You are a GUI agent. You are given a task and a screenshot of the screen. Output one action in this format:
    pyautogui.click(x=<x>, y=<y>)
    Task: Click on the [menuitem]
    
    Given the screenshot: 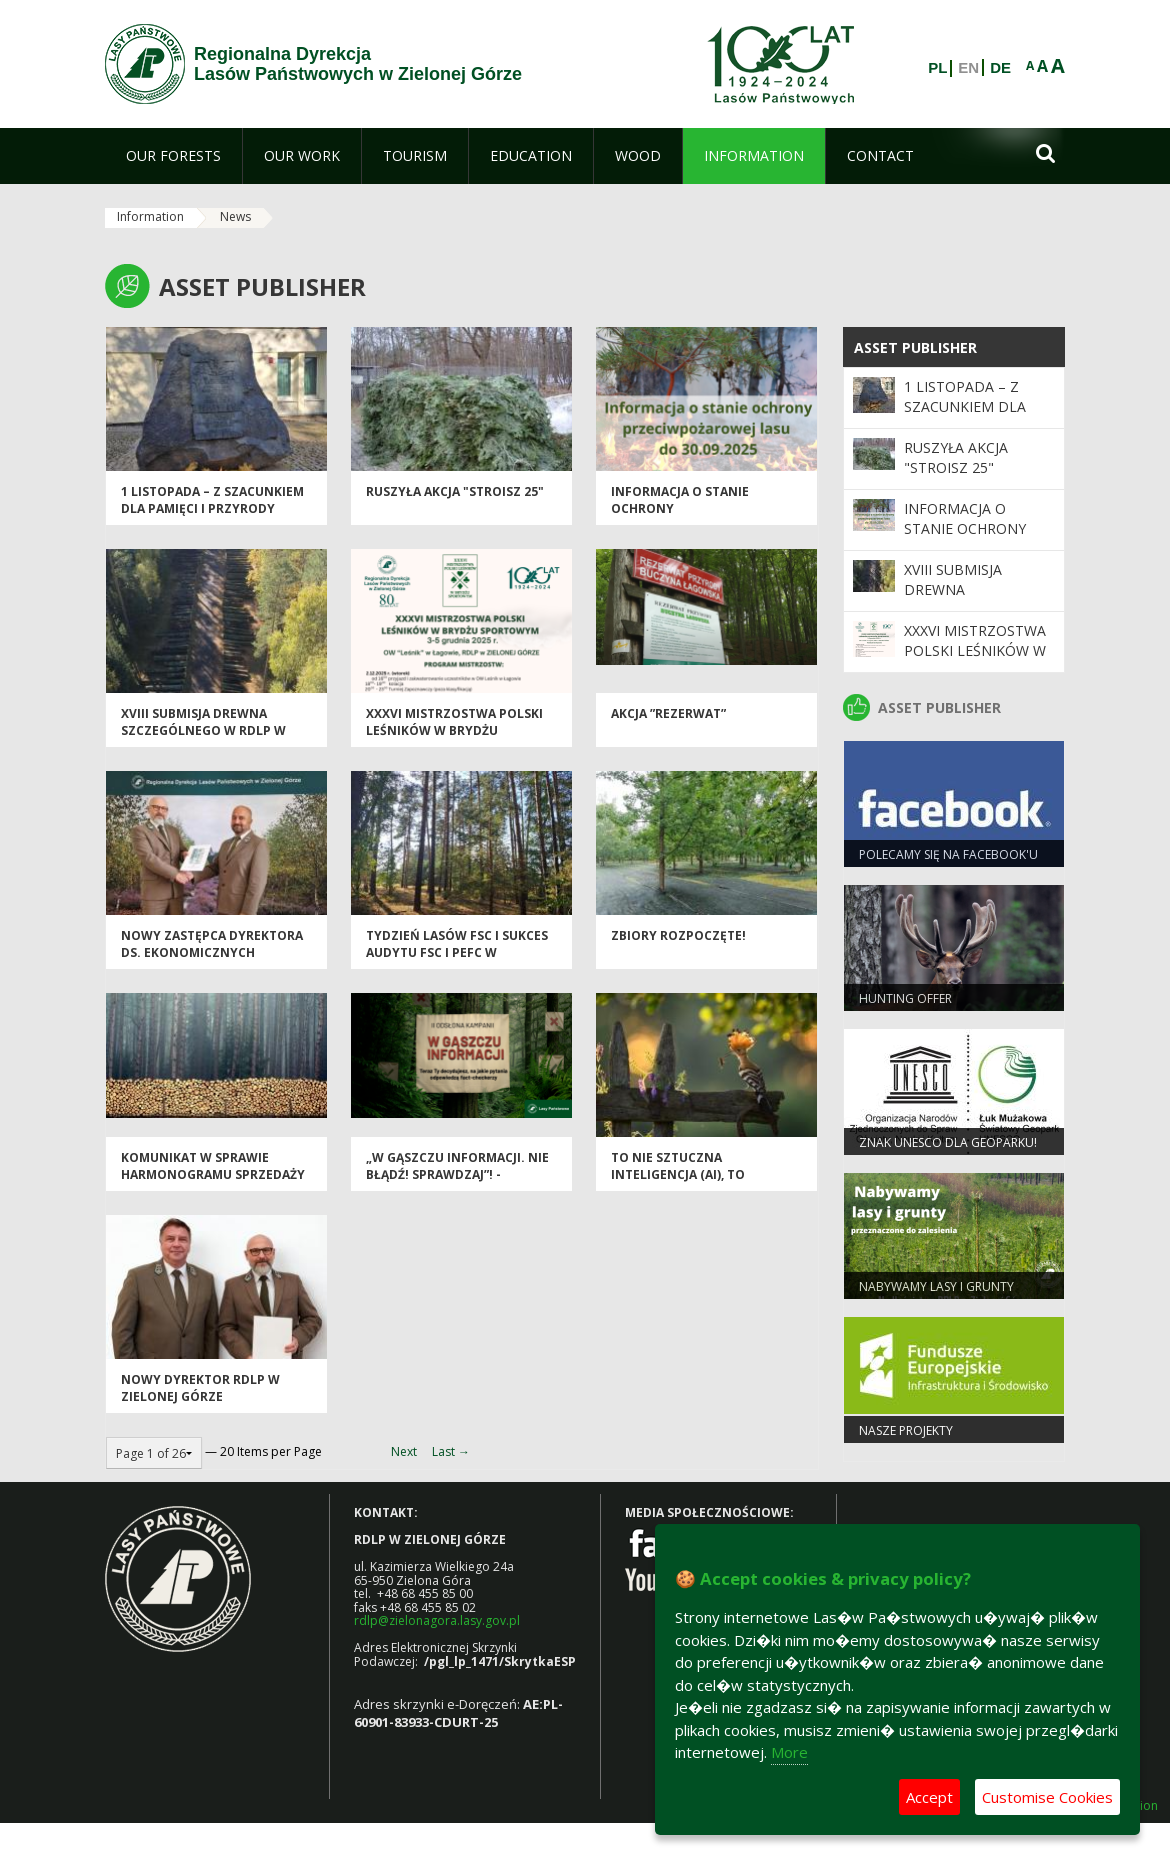 What is the action you would take?
    pyautogui.click(x=173, y=156)
    